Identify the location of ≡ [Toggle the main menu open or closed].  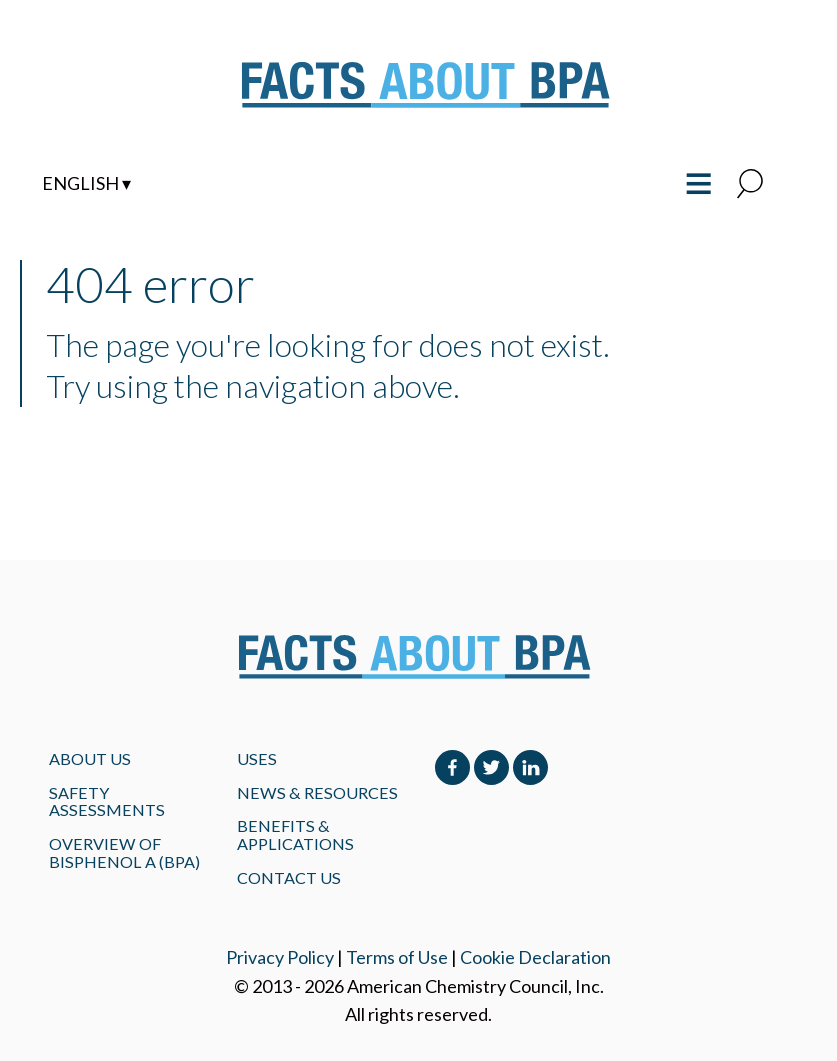
(698, 181).